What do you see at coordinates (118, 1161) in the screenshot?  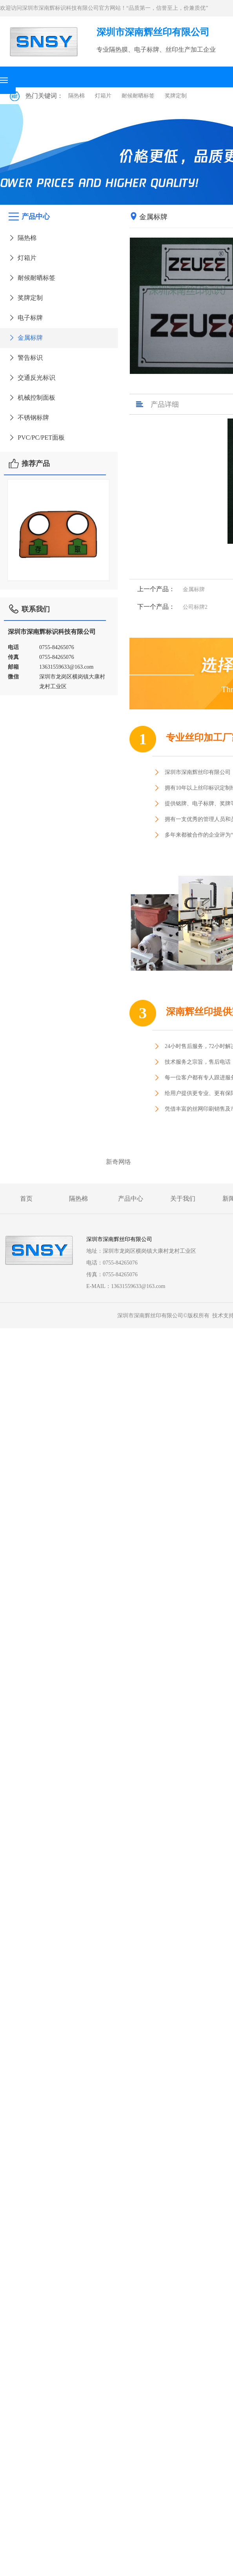 I see `新奇网络` at bounding box center [118, 1161].